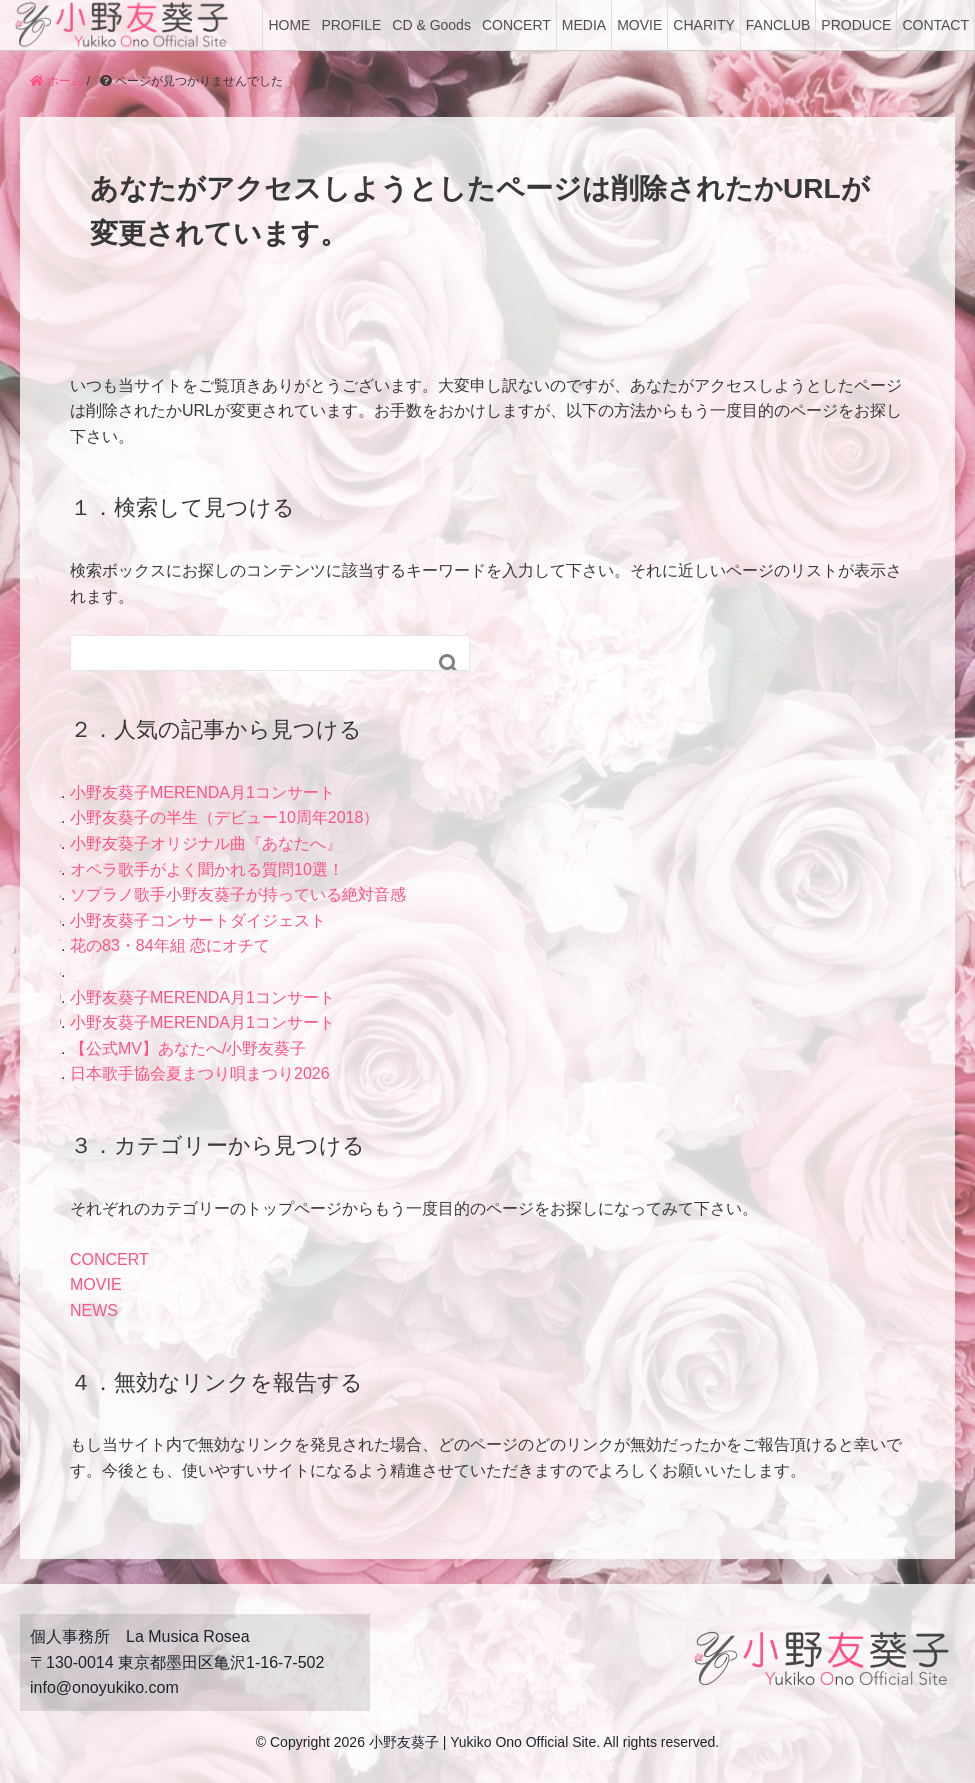 The height and width of the screenshot is (1783, 975). I want to click on オペラ歌手がよく聞かれる質問10選！, so click(207, 869).